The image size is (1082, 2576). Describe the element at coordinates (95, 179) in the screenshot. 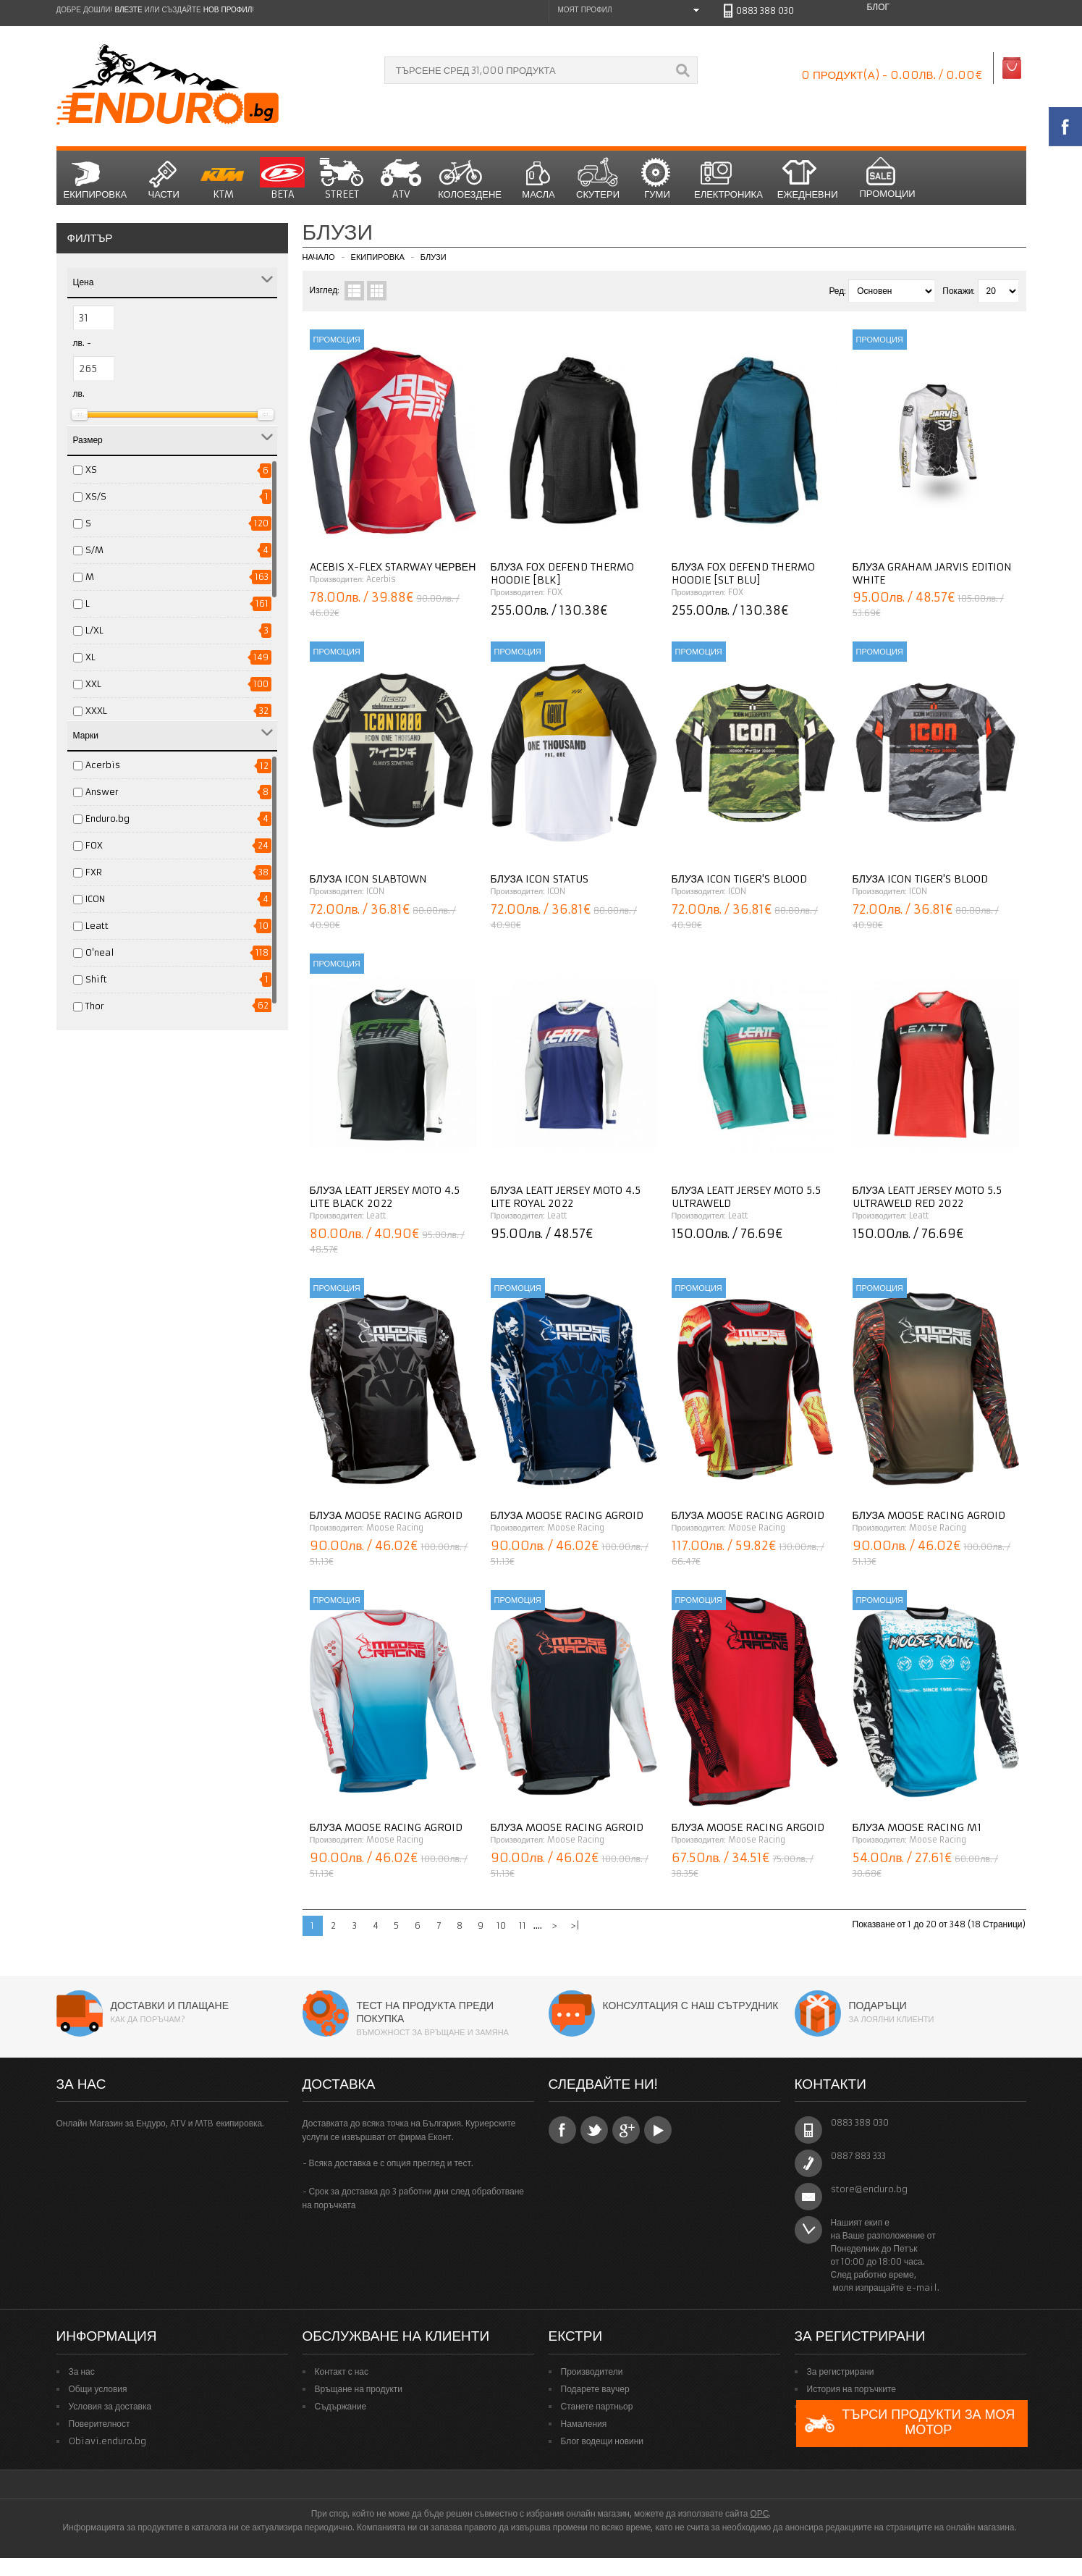

I see `Екипировка` at that location.